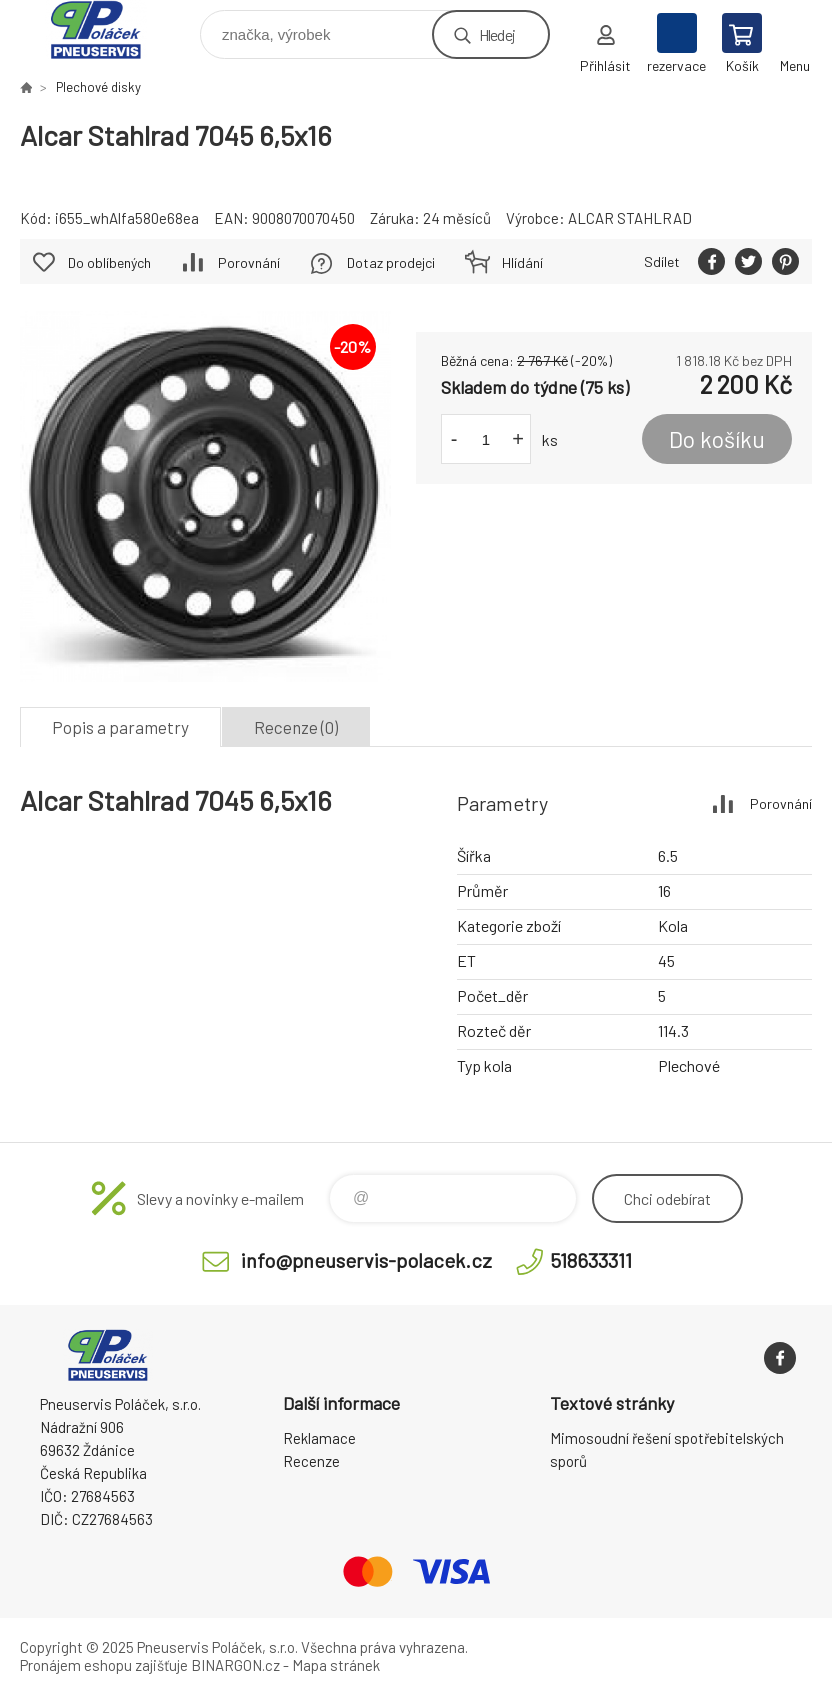 Image resolution: width=832 pixels, height=1694 pixels. I want to click on Recenze, so click(311, 1461).